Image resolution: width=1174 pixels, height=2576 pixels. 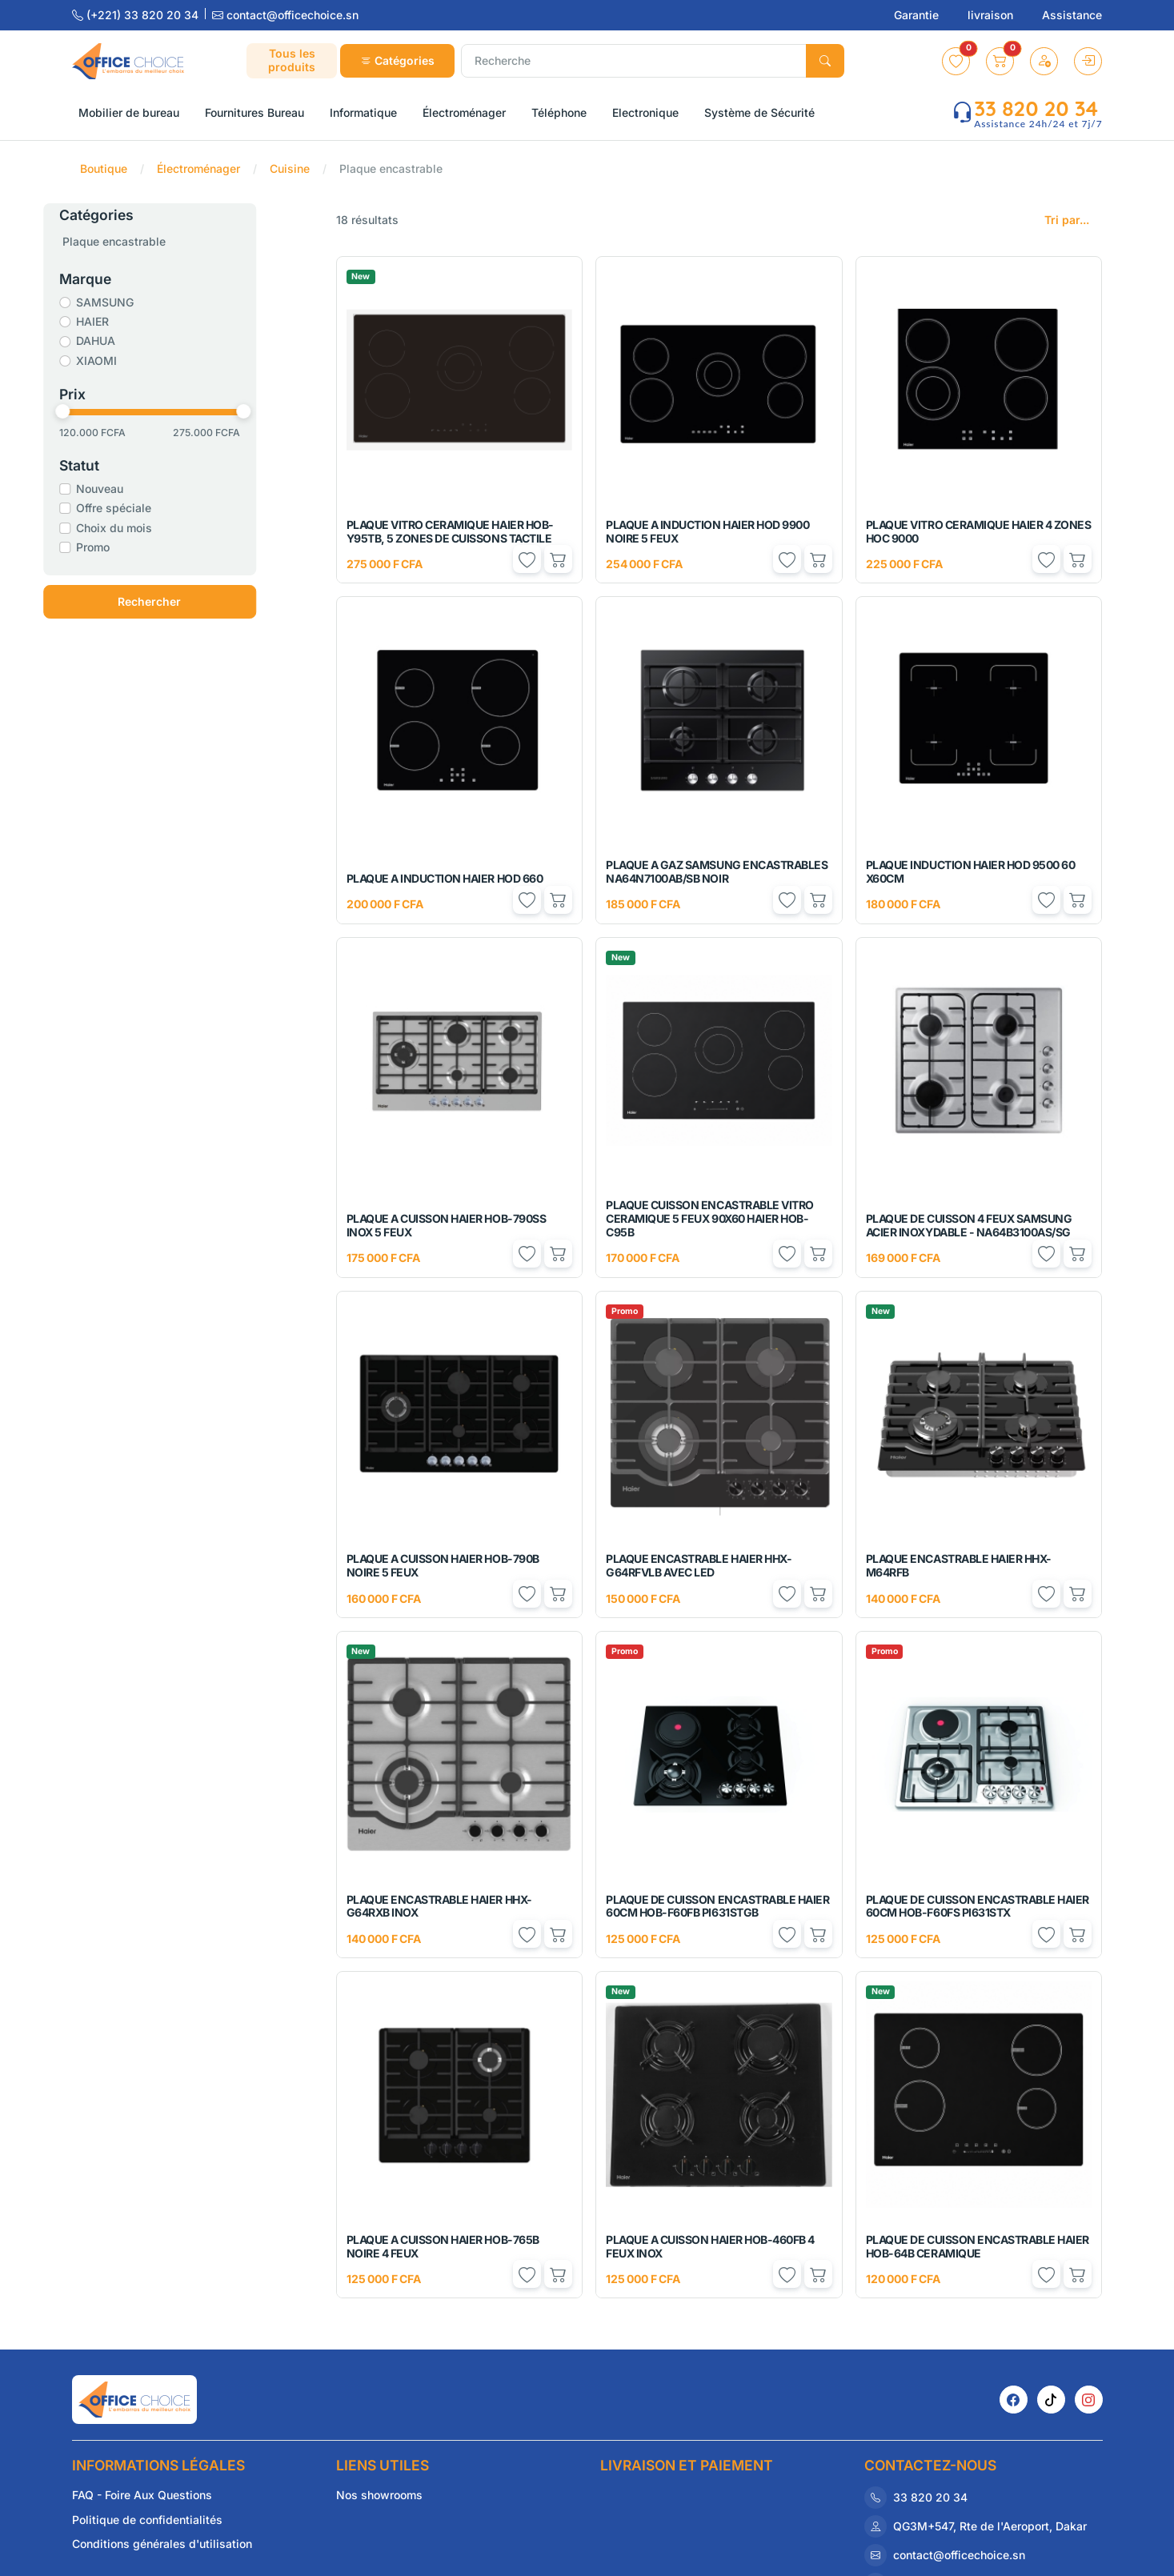 What do you see at coordinates (645, 112) in the screenshot?
I see `Electronique [button]` at bounding box center [645, 112].